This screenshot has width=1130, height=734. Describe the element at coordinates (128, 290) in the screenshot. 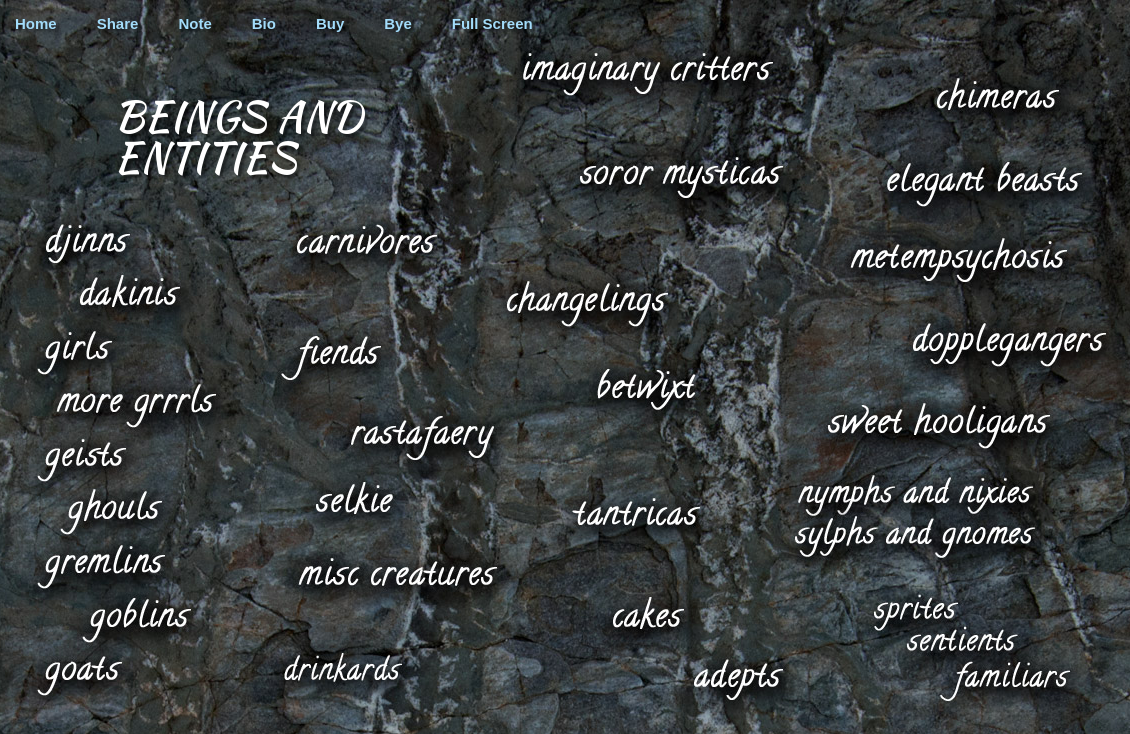

I see `dakinis` at that location.